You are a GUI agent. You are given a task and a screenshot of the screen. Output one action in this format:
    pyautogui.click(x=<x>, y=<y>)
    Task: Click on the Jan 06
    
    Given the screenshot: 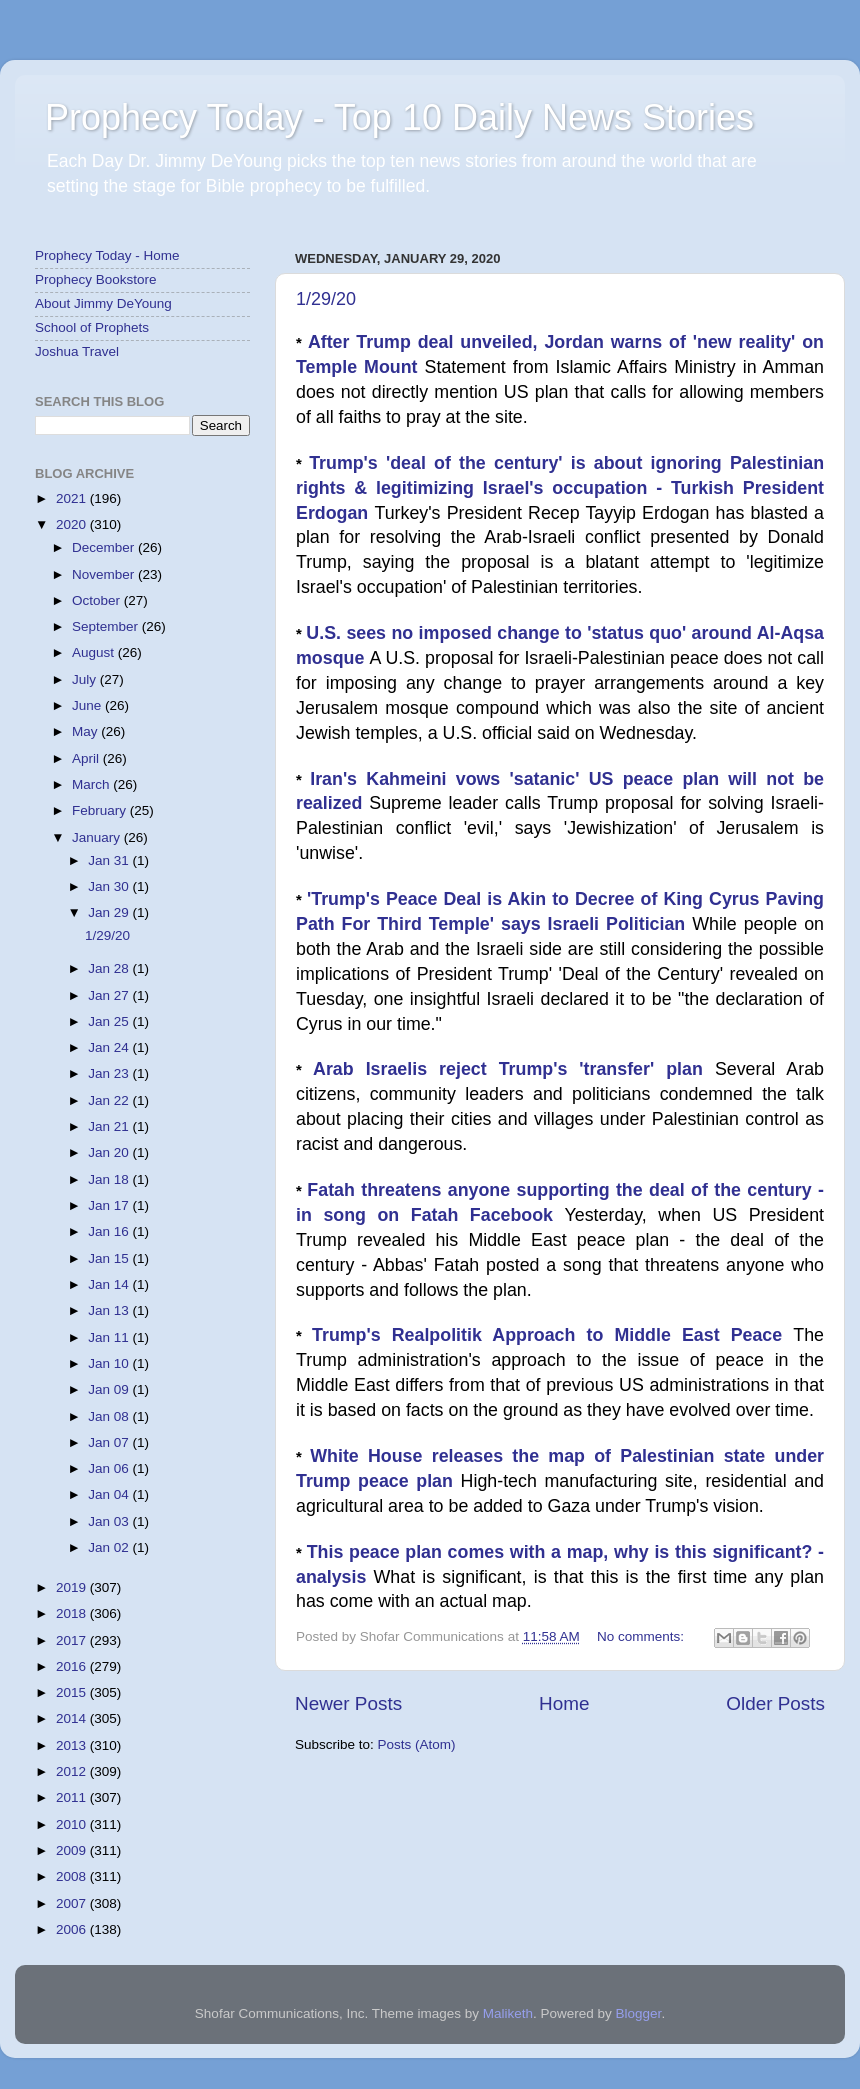 What is the action you would take?
    pyautogui.click(x=110, y=1468)
    